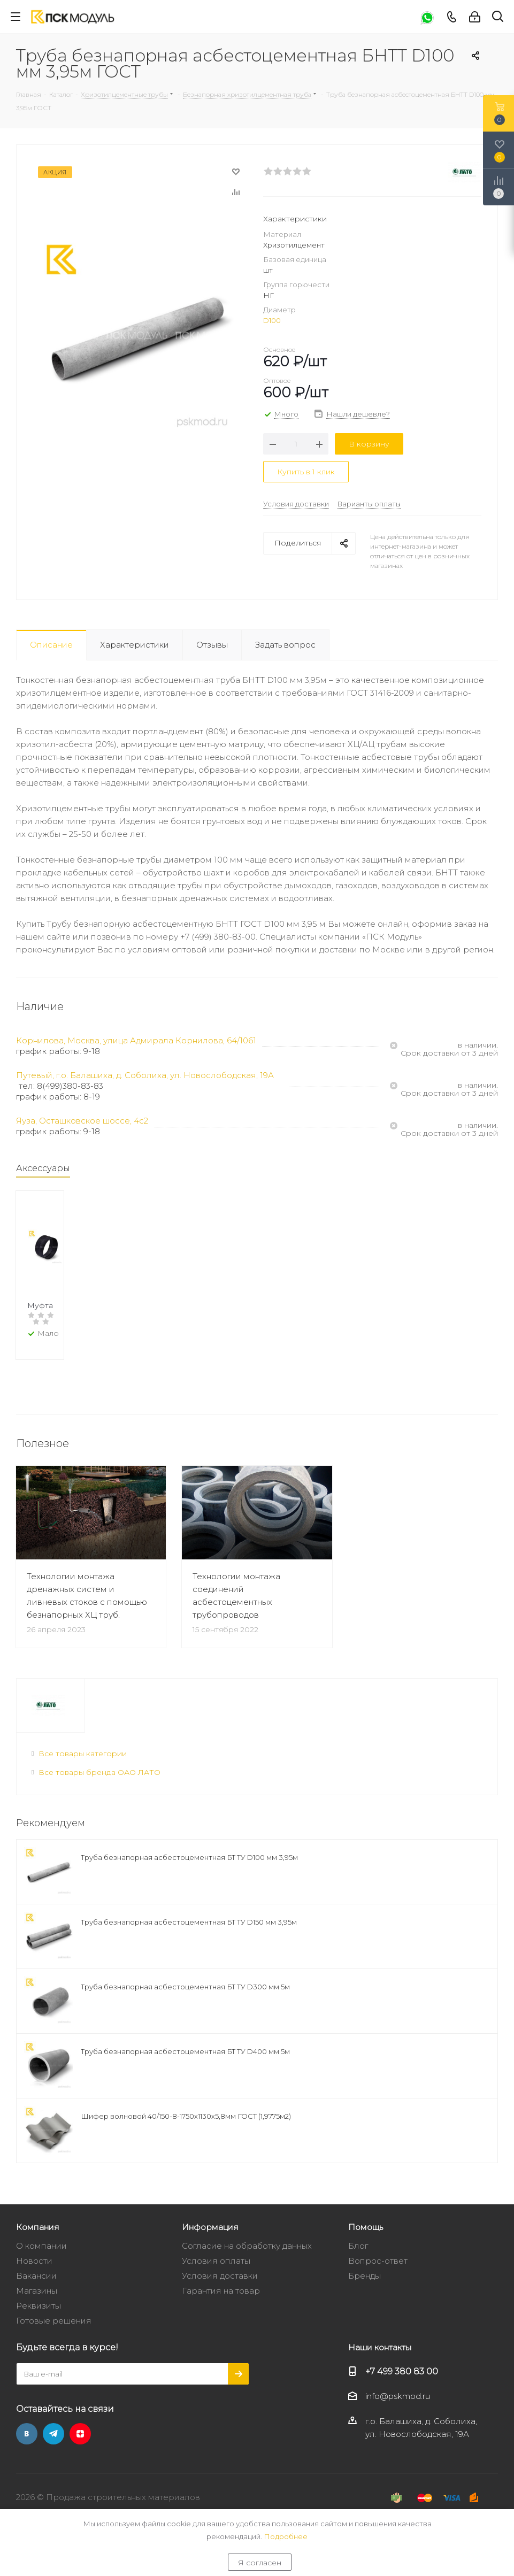 The height and width of the screenshot is (2576, 514). What do you see at coordinates (272, 320) in the screenshot?
I see `D100` at bounding box center [272, 320].